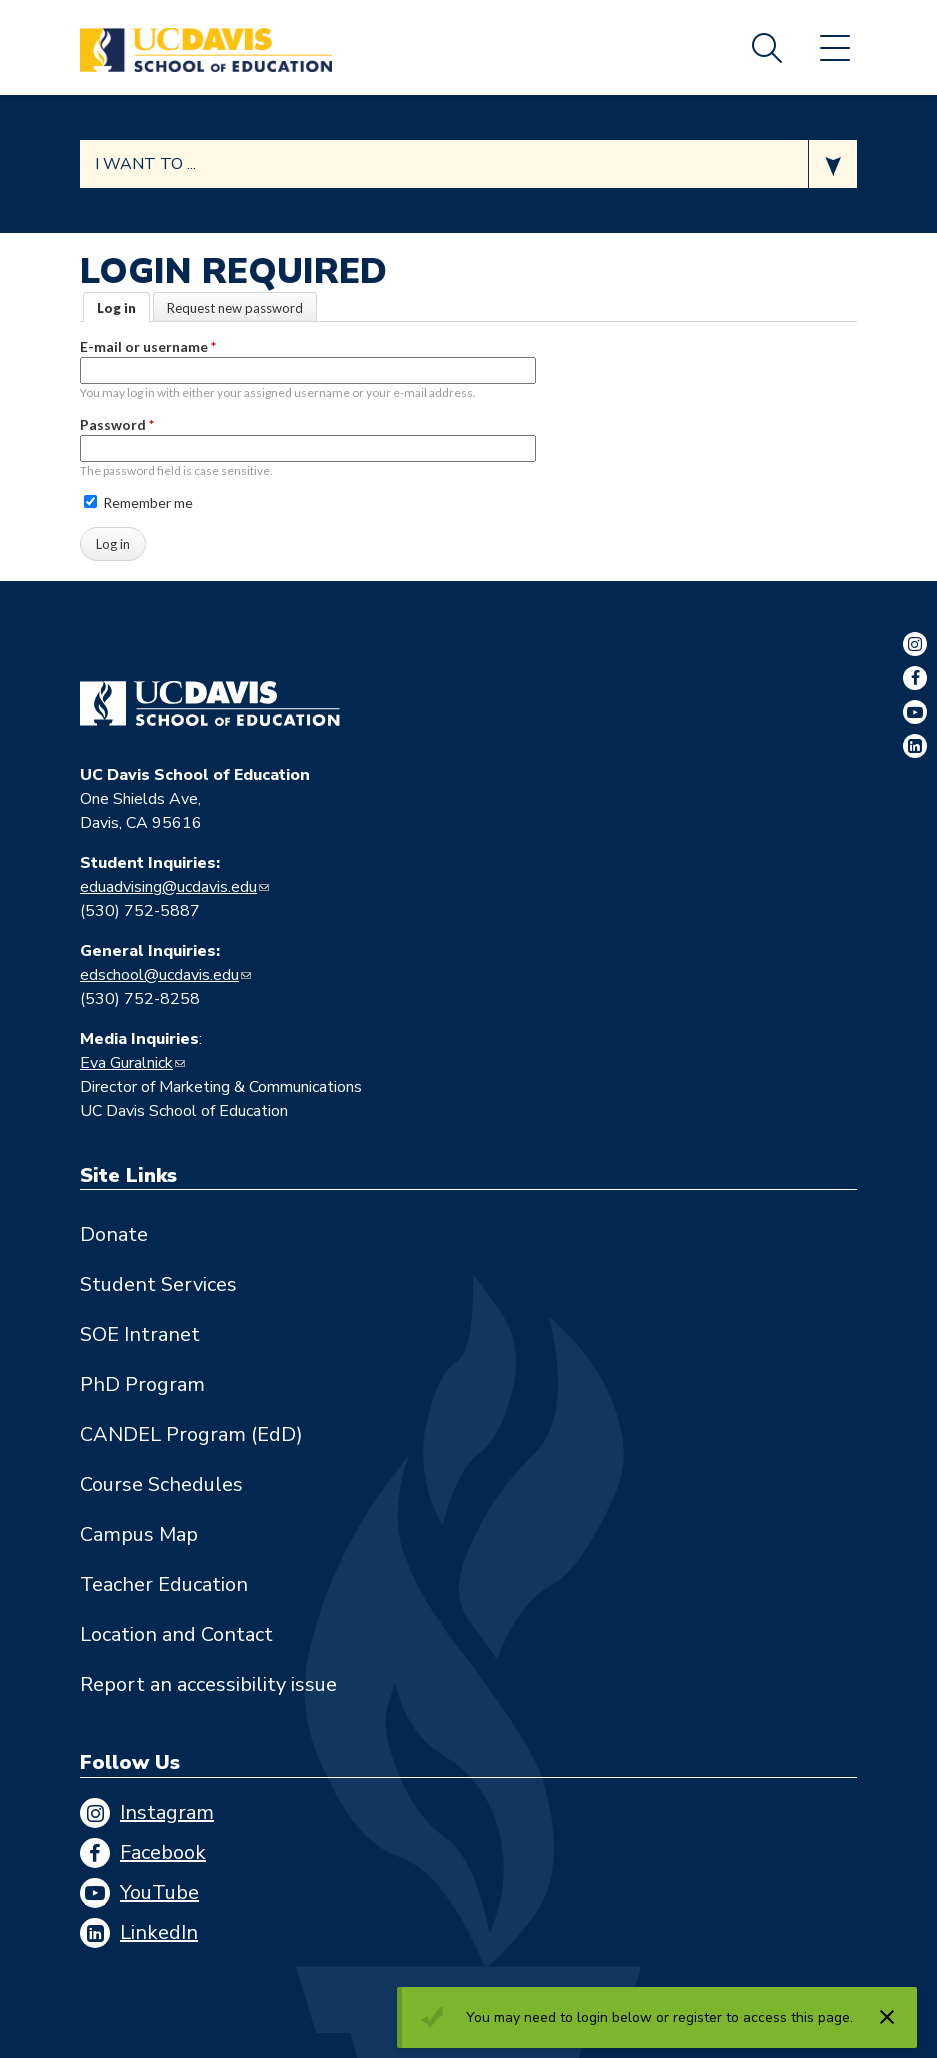 The height and width of the screenshot is (2058, 937). What do you see at coordinates (159, 1932) in the screenshot?
I see `LinkedIn` at bounding box center [159, 1932].